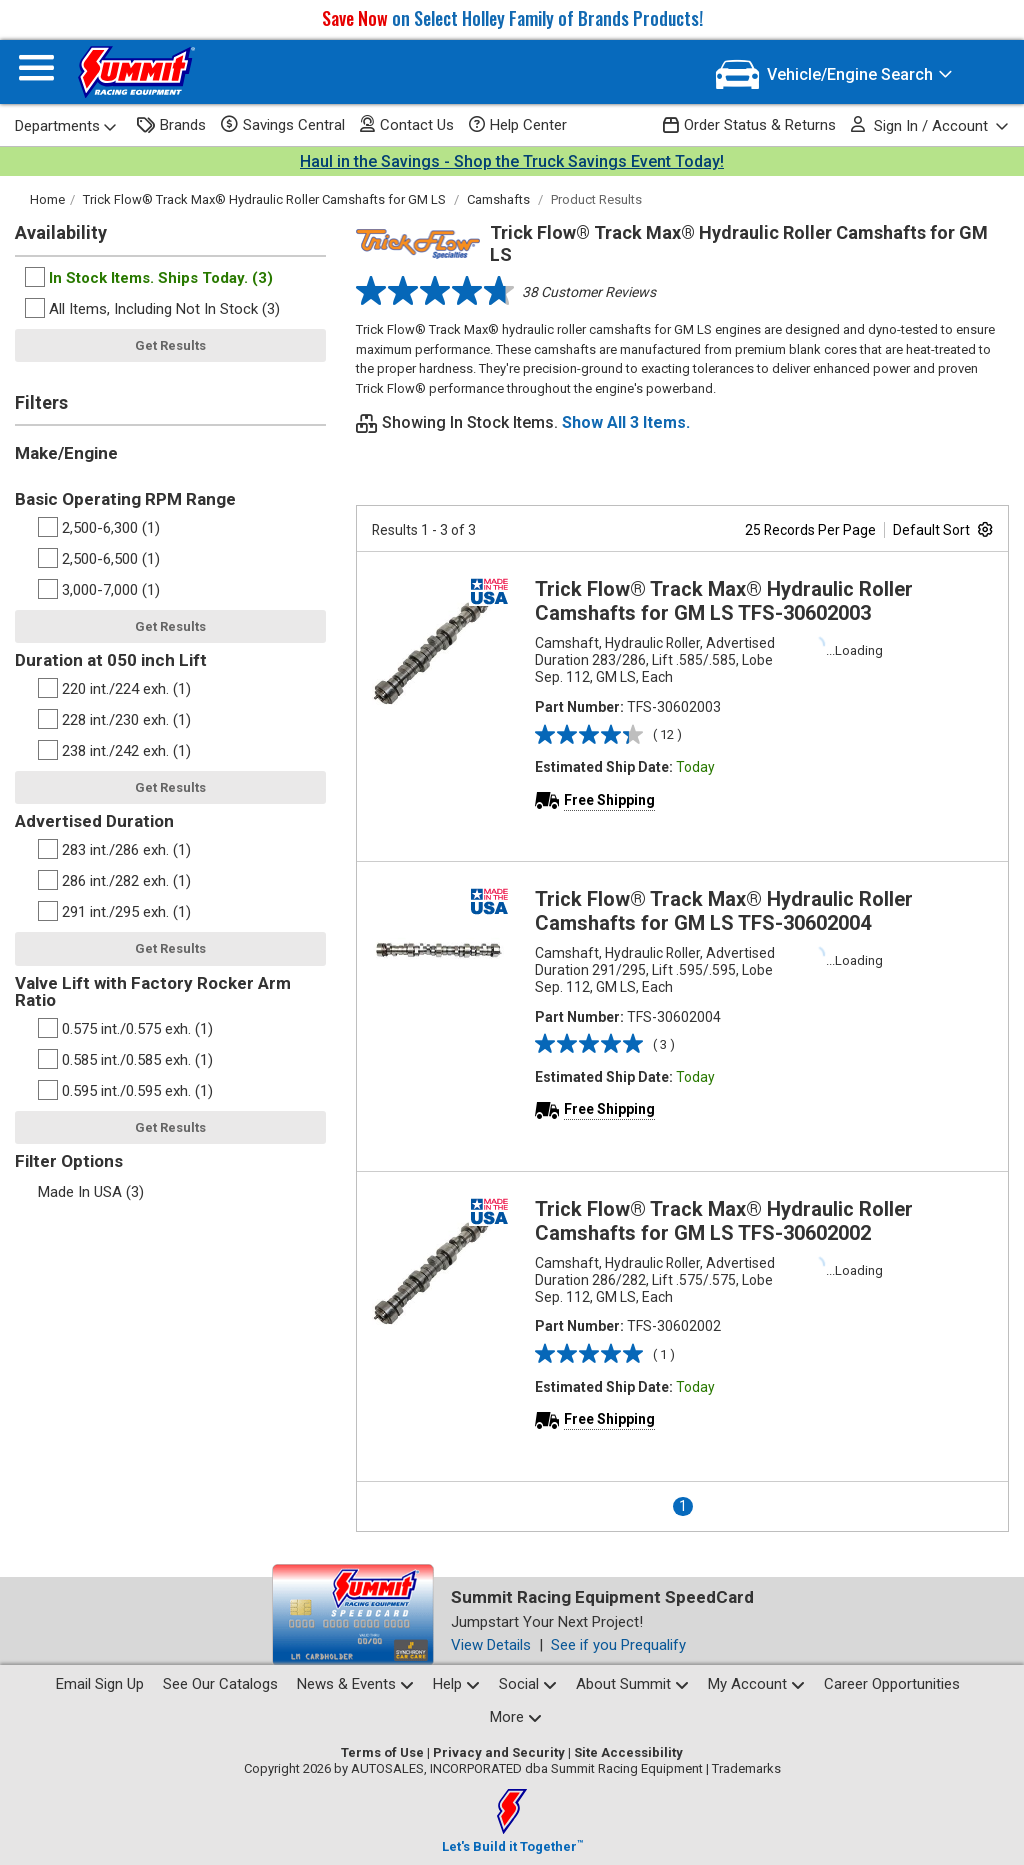 The image size is (1024, 1865). Describe the element at coordinates (456, 1684) in the screenshot. I see `Help` at that location.